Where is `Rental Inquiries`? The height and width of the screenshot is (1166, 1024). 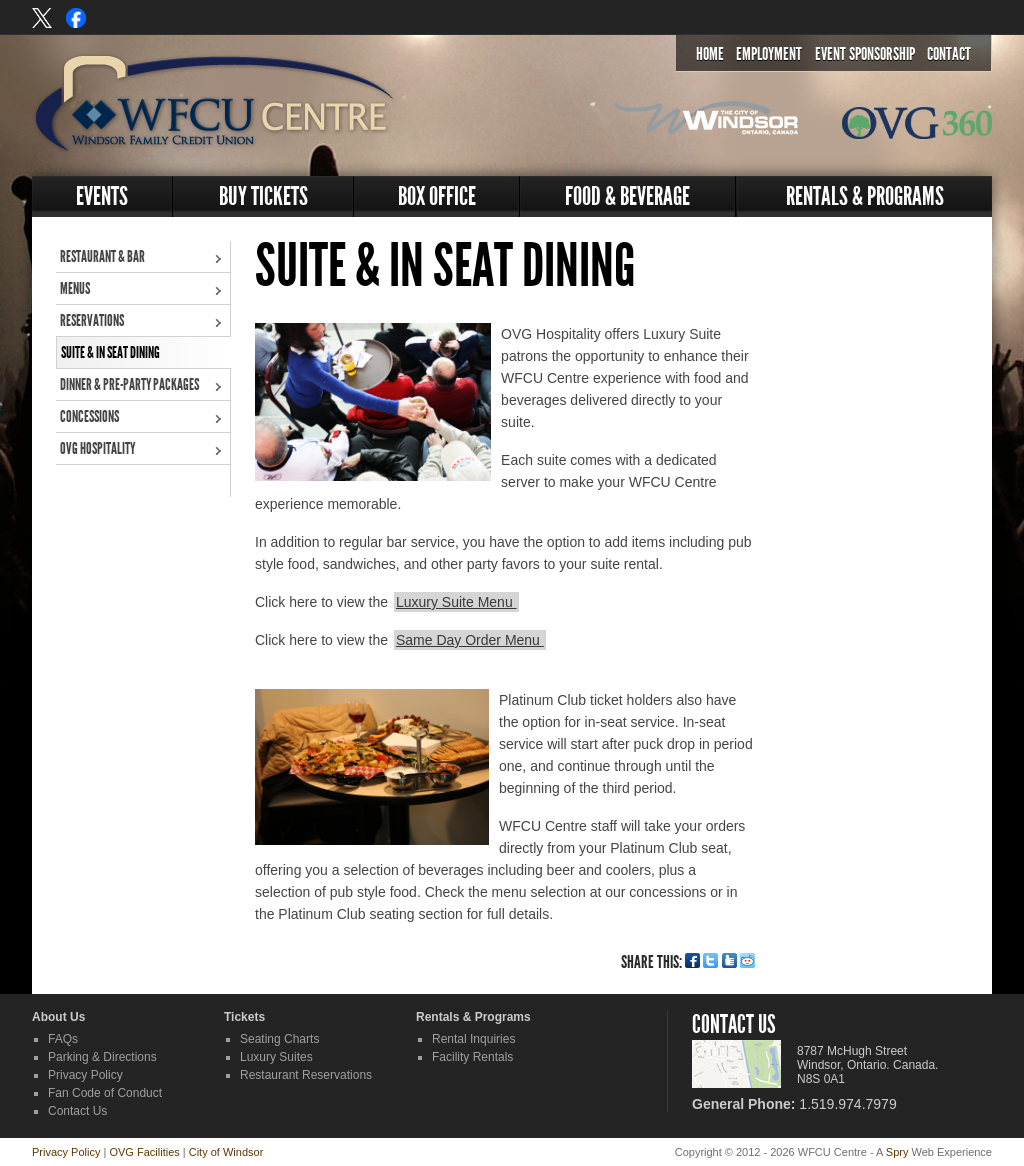 Rental Inquiries is located at coordinates (473, 1039).